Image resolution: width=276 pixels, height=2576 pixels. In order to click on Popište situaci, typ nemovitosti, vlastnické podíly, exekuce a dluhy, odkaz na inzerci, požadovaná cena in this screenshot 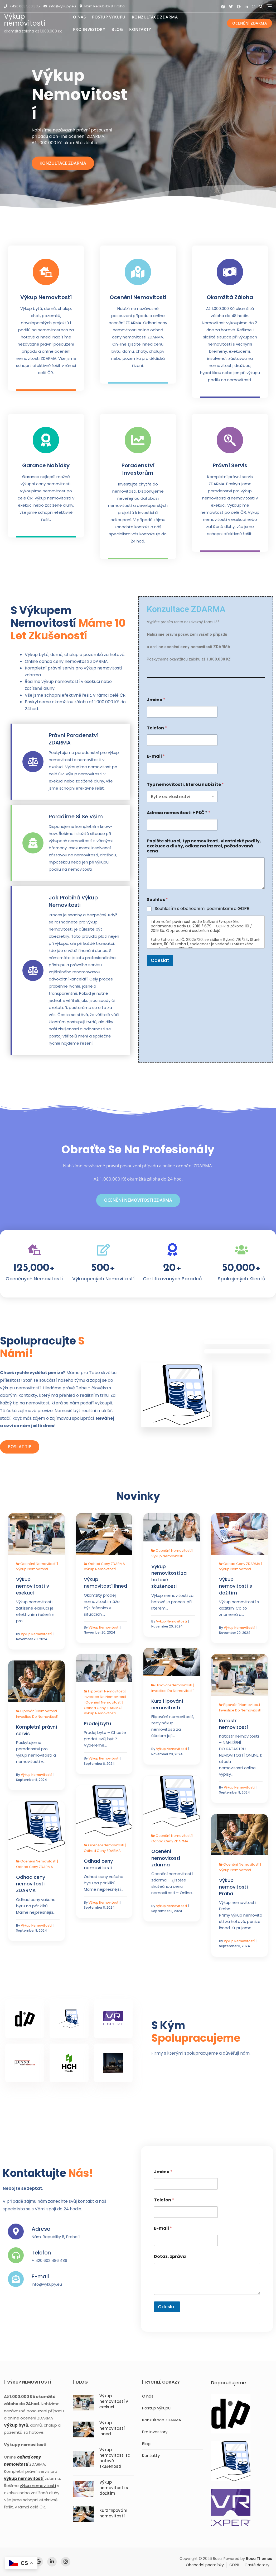, I will do `click(204, 845)`.